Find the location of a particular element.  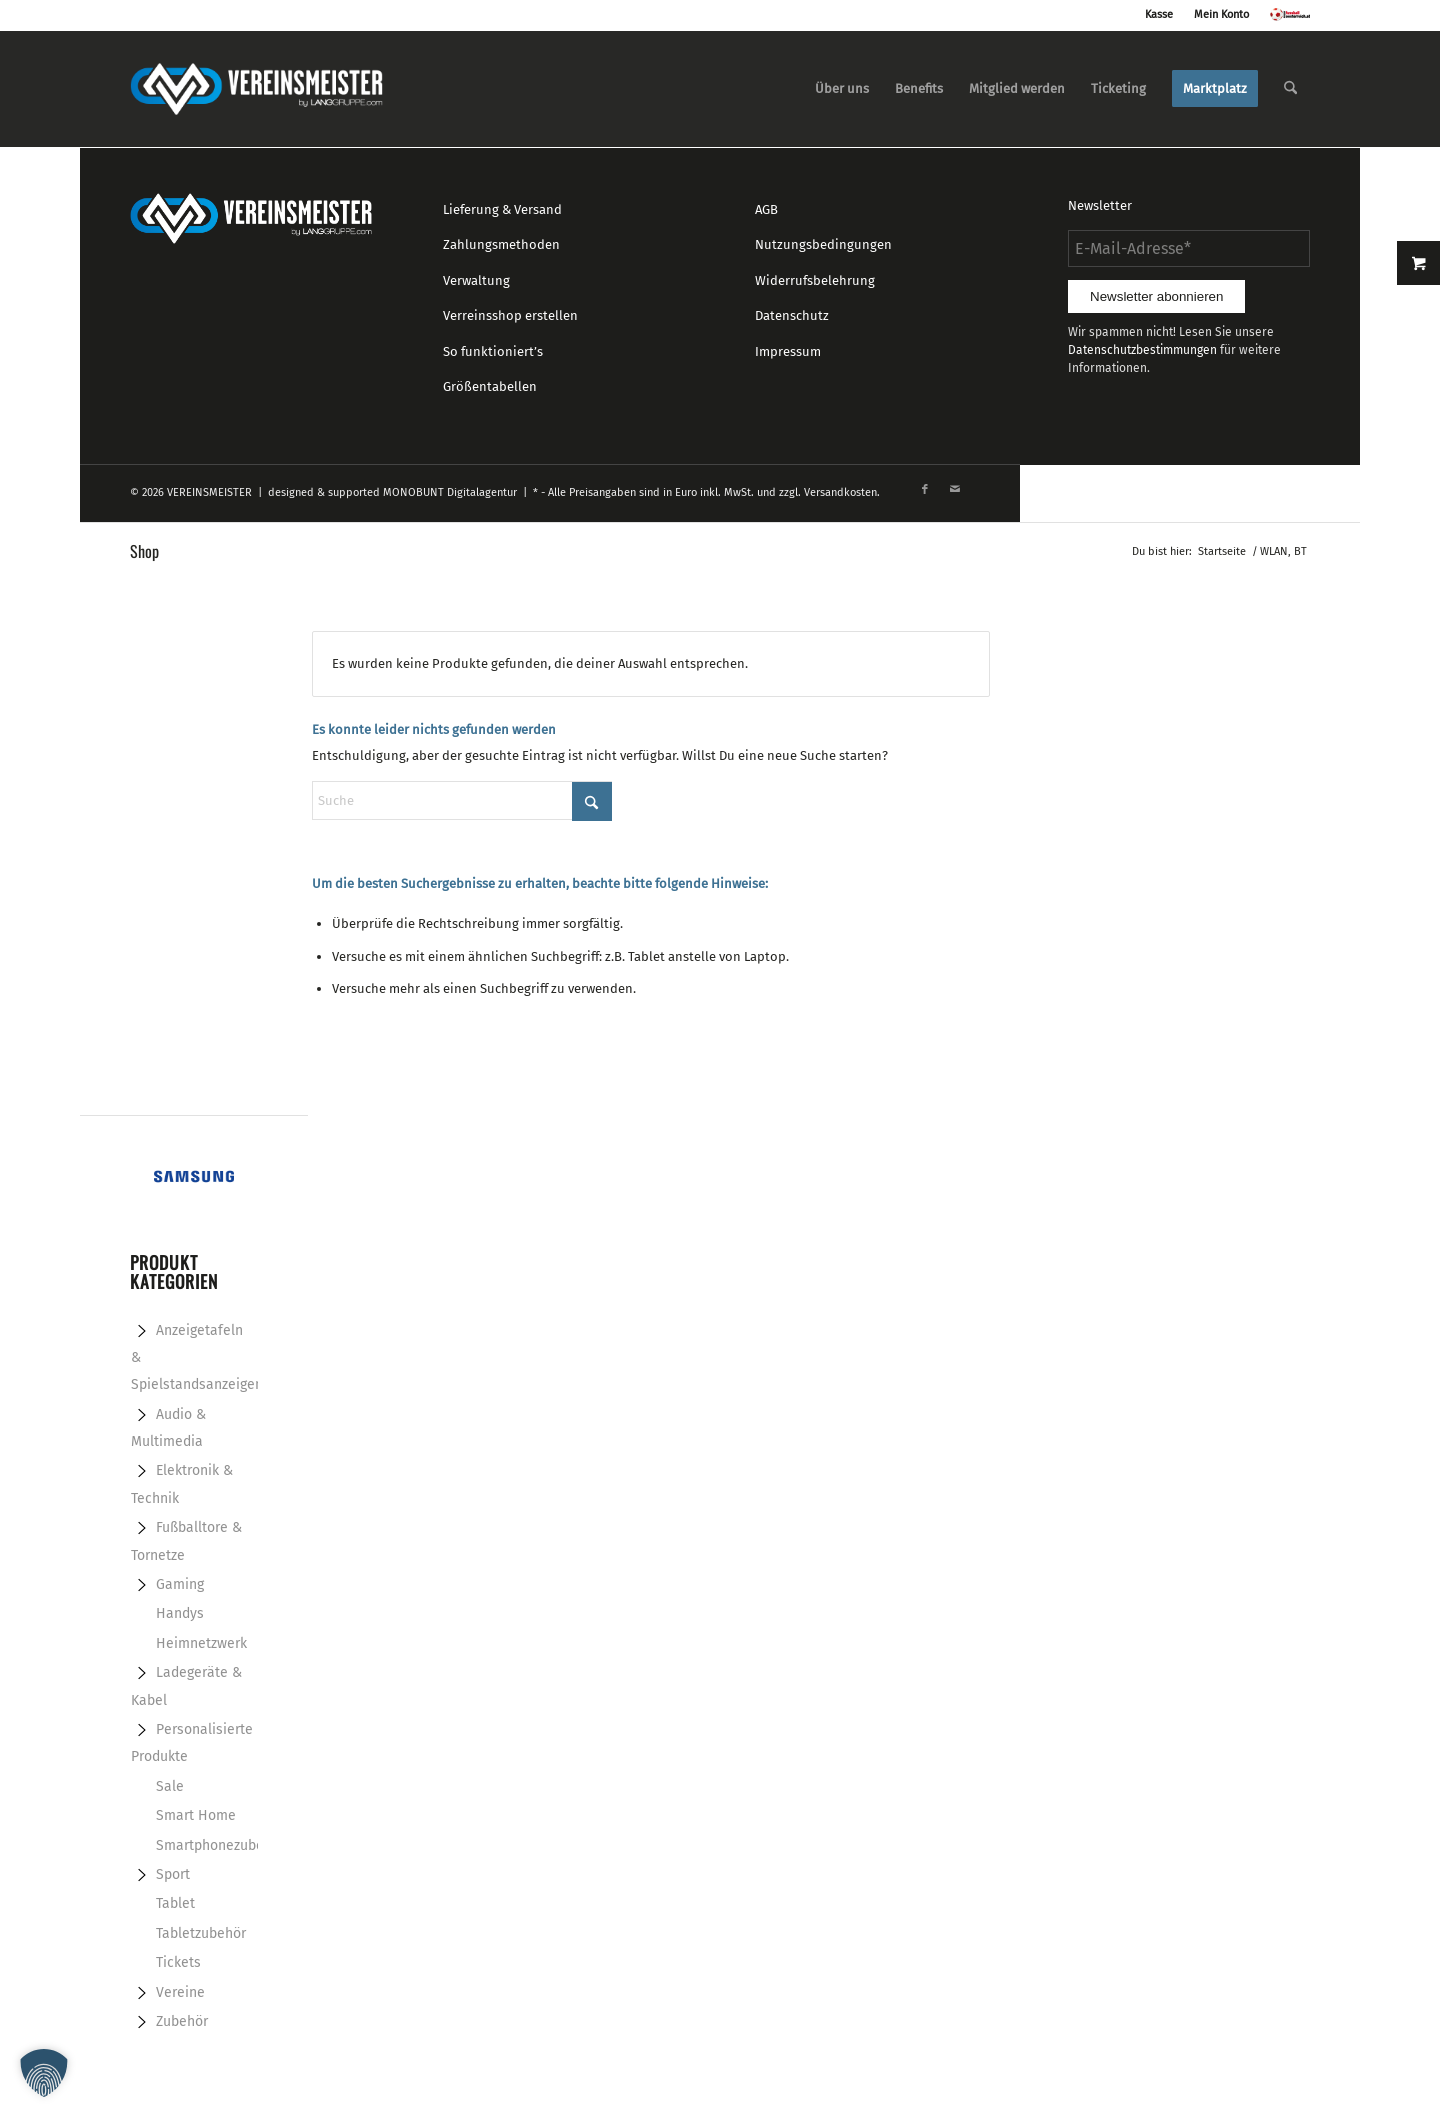

Zahlungsmethoden is located at coordinates (501, 244).